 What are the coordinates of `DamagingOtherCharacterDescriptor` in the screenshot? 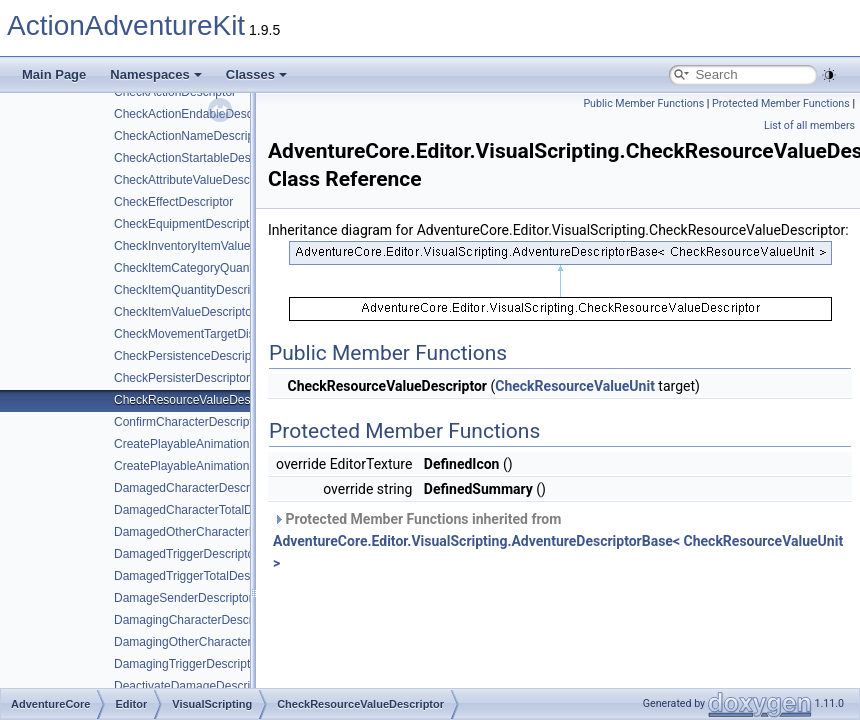 It's located at (210, 642).